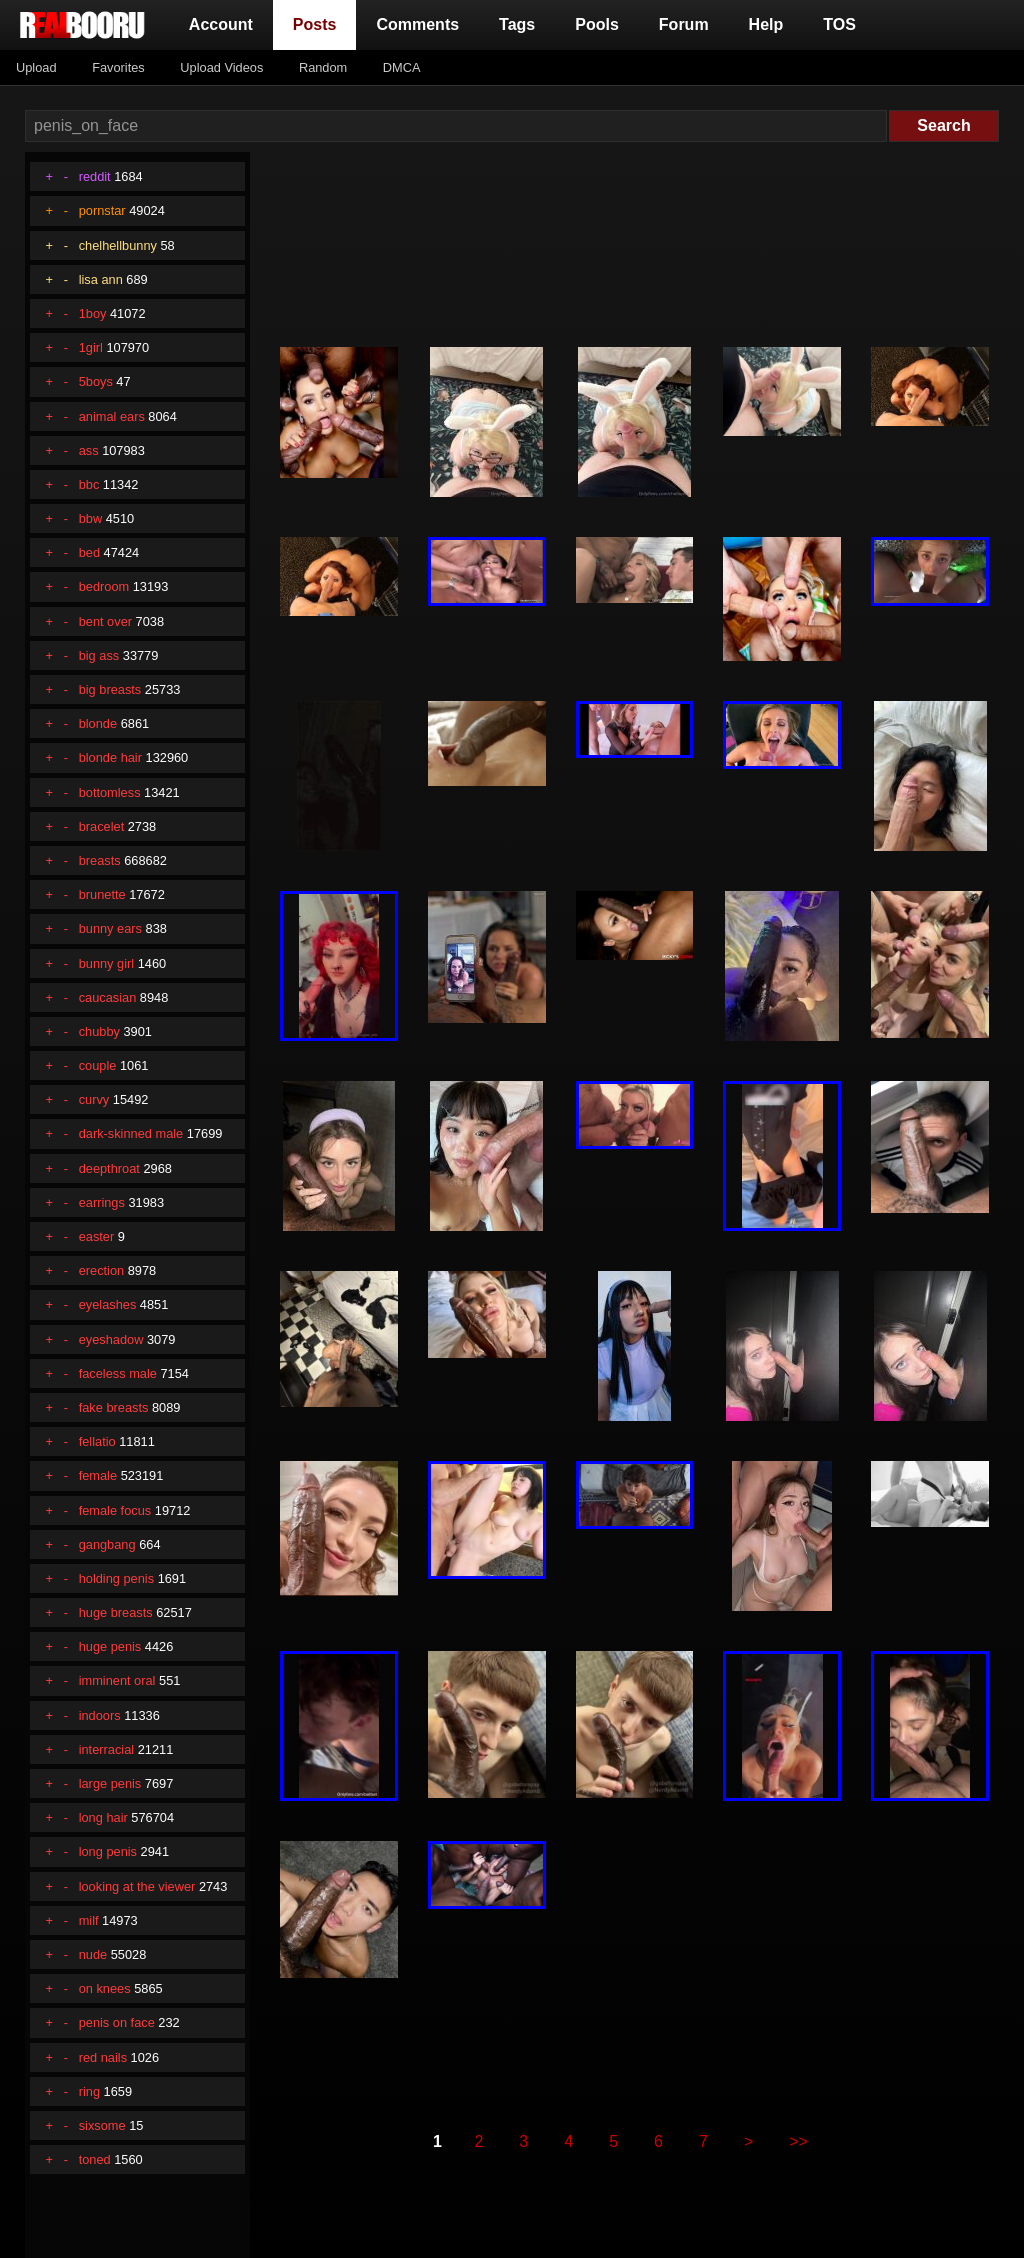  What do you see at coordinates (90, 518) in the screenshot?
I see `bbw` at bounding box center [90, 518].